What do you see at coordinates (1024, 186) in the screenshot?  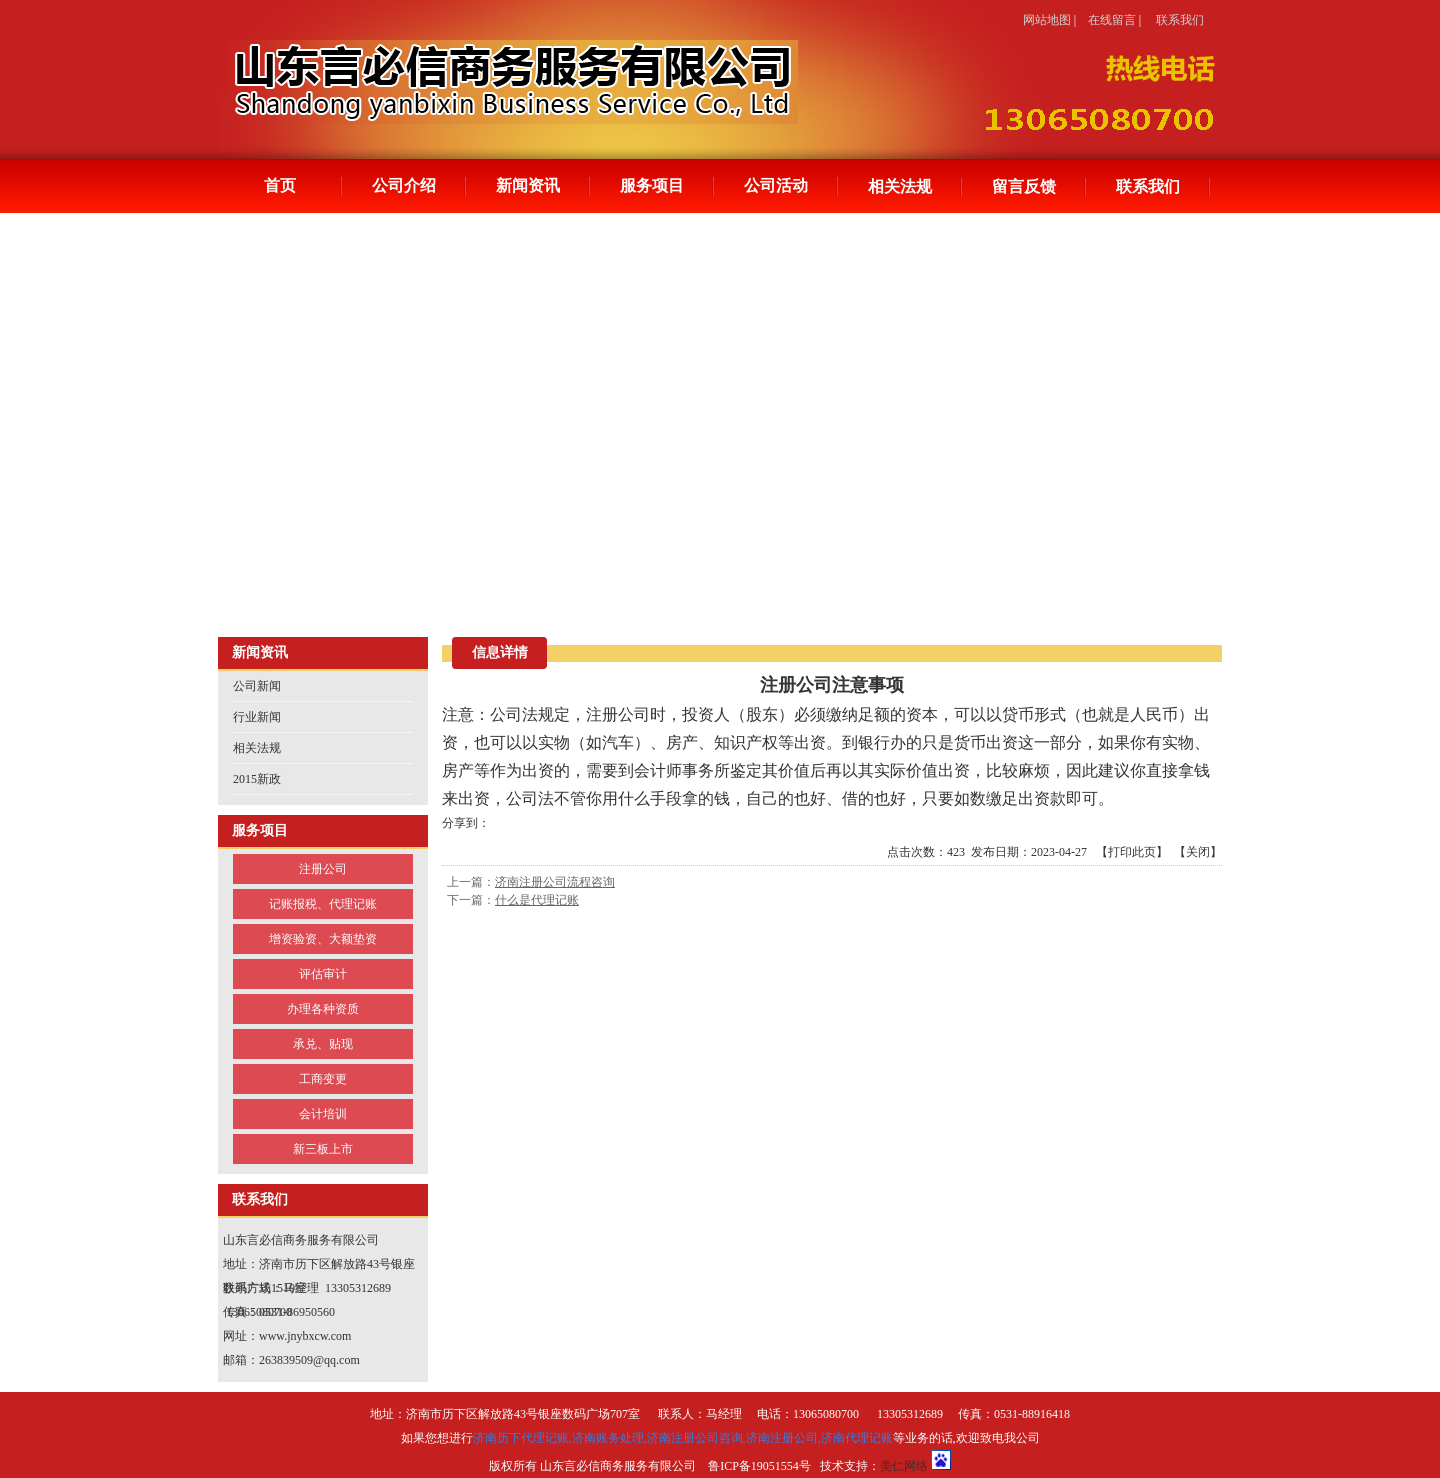 I see `留言反馈` at bounding box center [1024, 186].